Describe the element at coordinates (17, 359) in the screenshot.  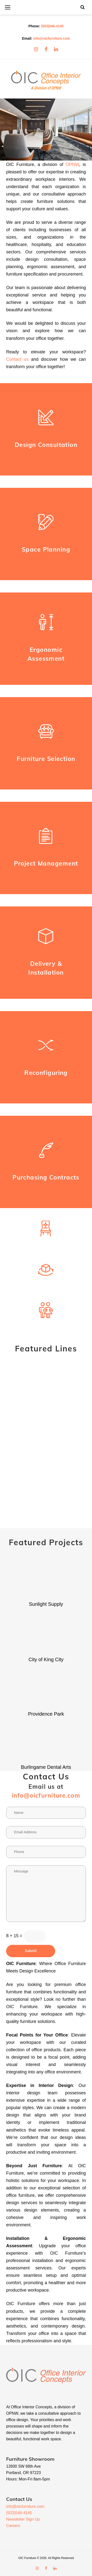
I see `Contact us` at that location.